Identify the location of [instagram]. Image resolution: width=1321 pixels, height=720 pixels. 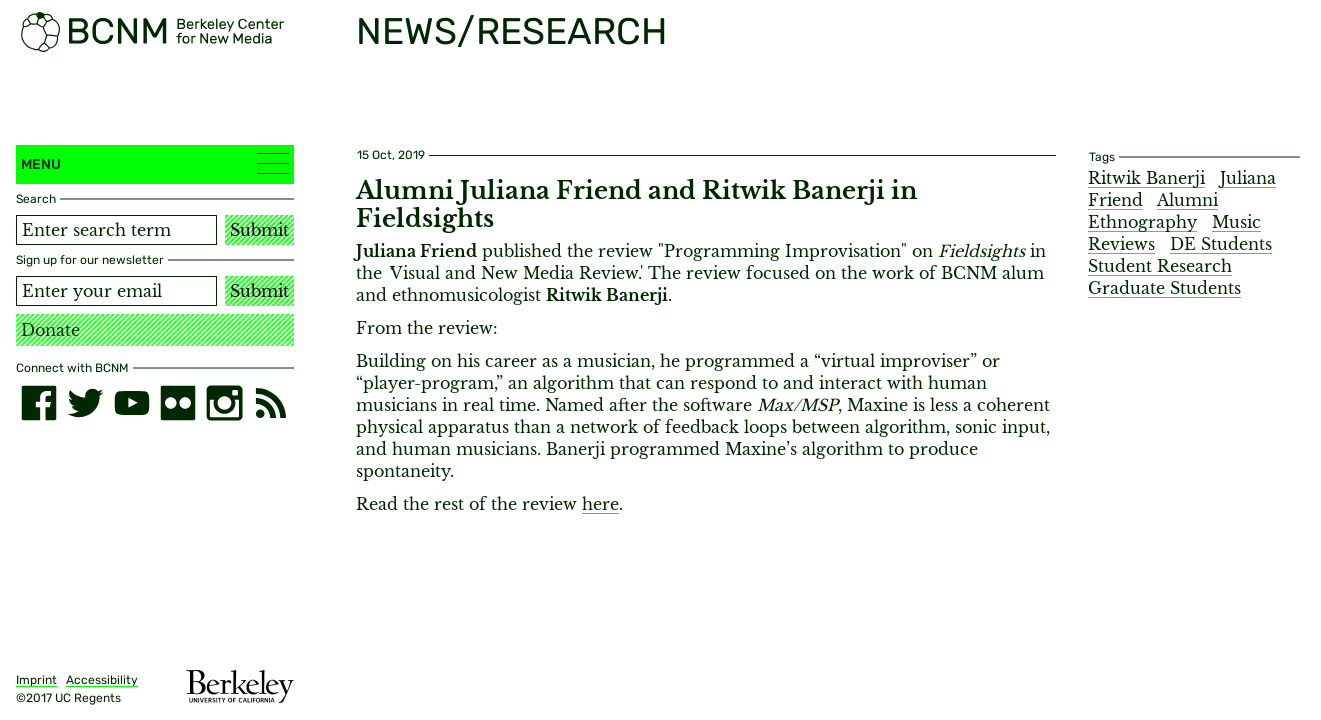
(224, 403).